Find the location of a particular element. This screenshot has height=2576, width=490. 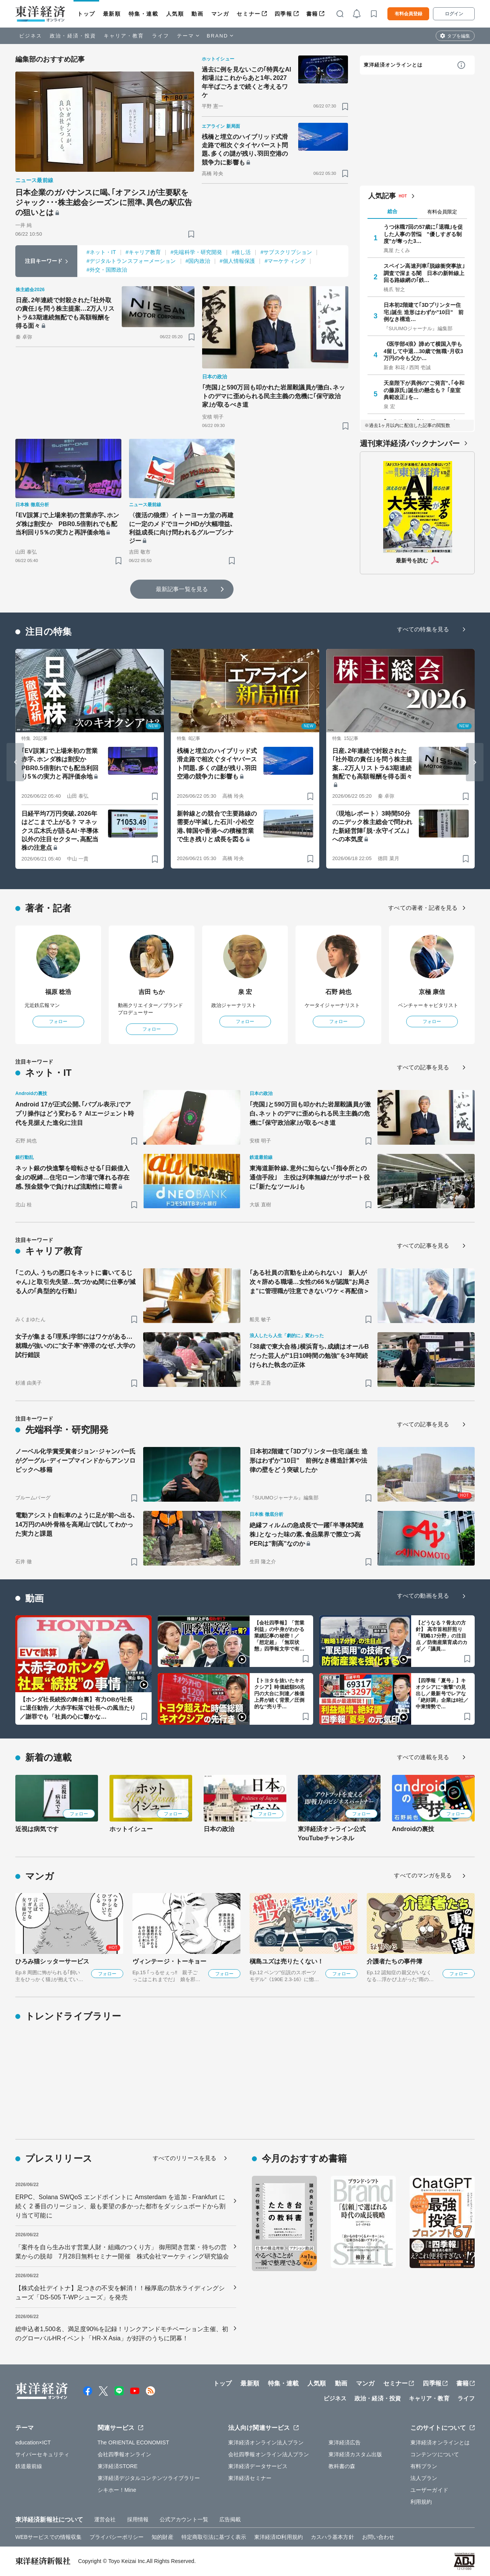

#国内政治 is located at coordinates (198, 261).